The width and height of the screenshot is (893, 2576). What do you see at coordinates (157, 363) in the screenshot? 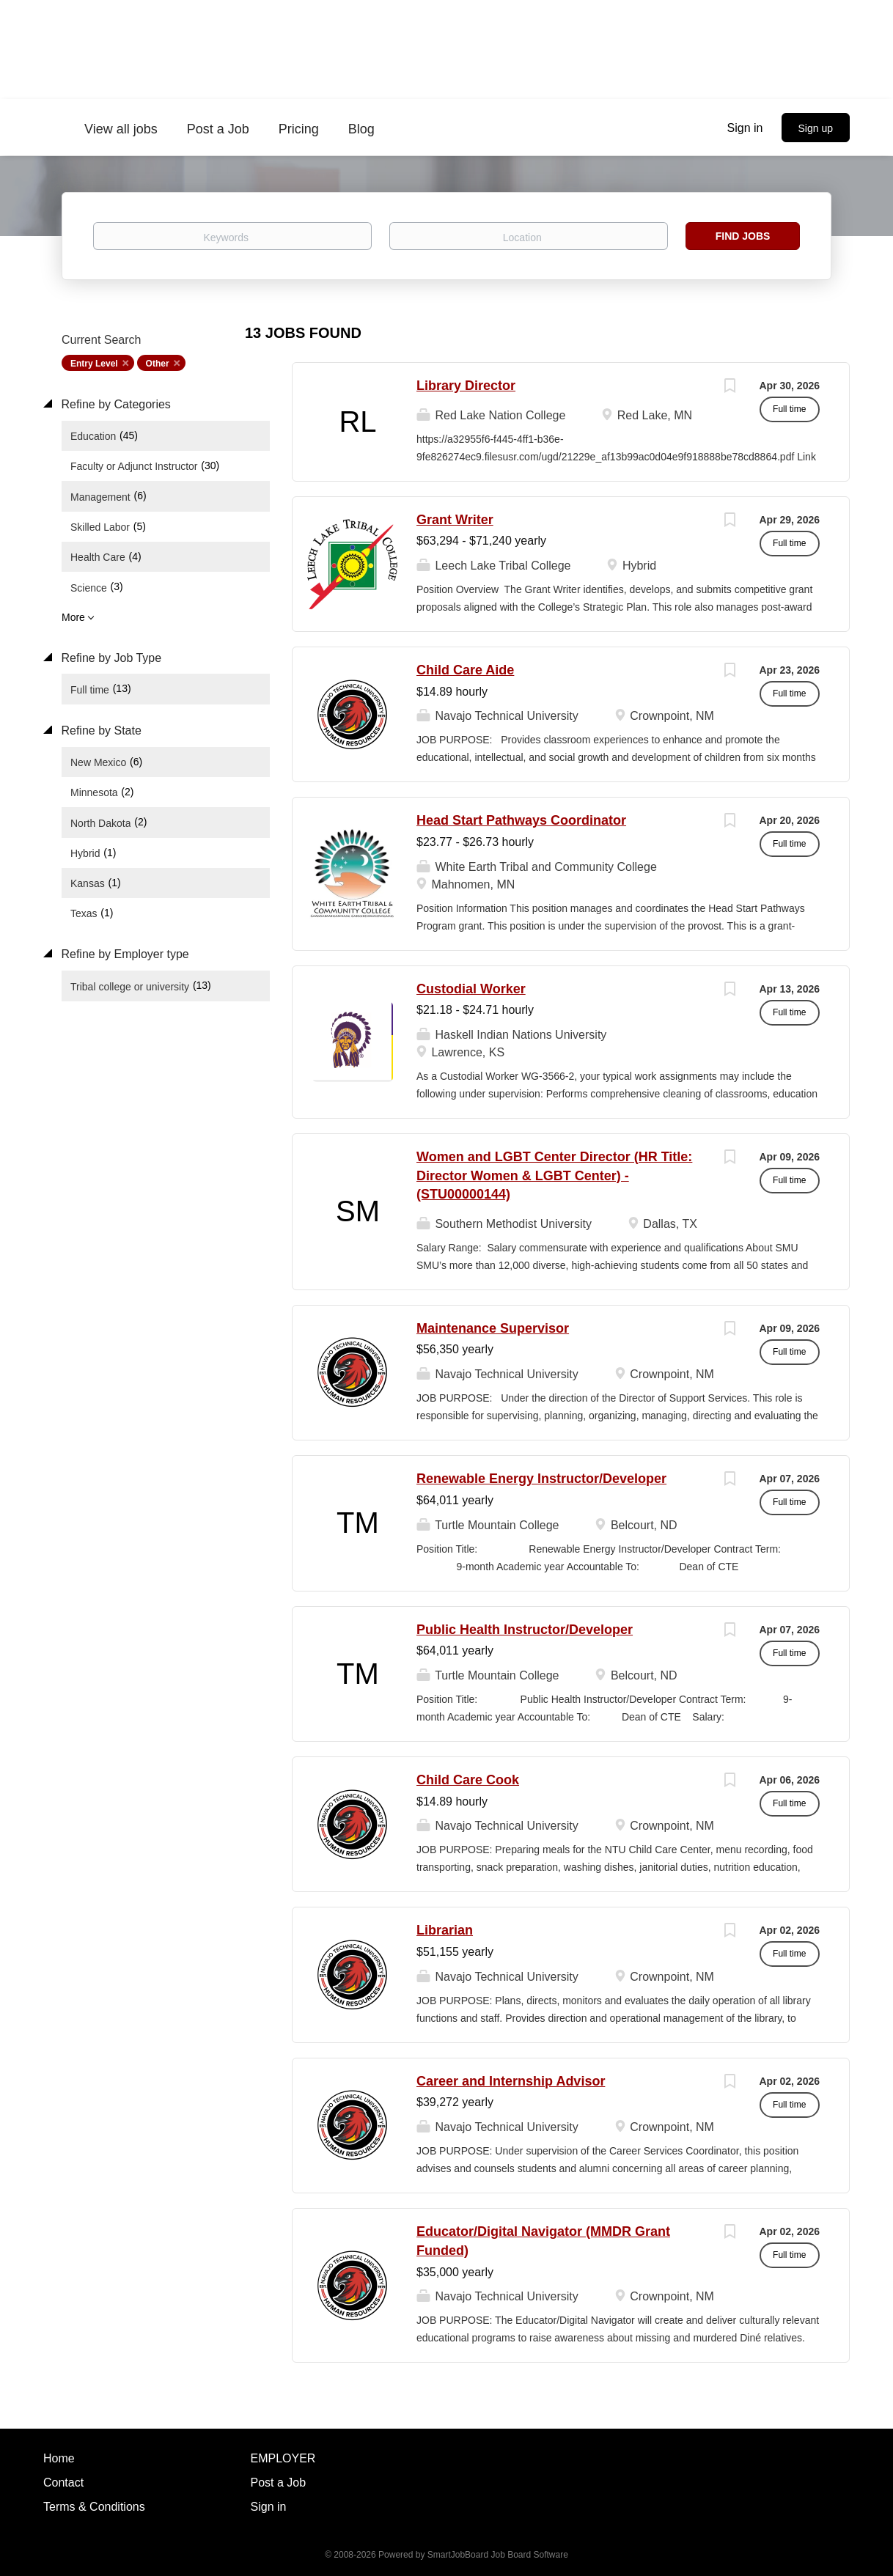
I see `Other [Remove "Other" from search]` at bounding box center [157, 363].